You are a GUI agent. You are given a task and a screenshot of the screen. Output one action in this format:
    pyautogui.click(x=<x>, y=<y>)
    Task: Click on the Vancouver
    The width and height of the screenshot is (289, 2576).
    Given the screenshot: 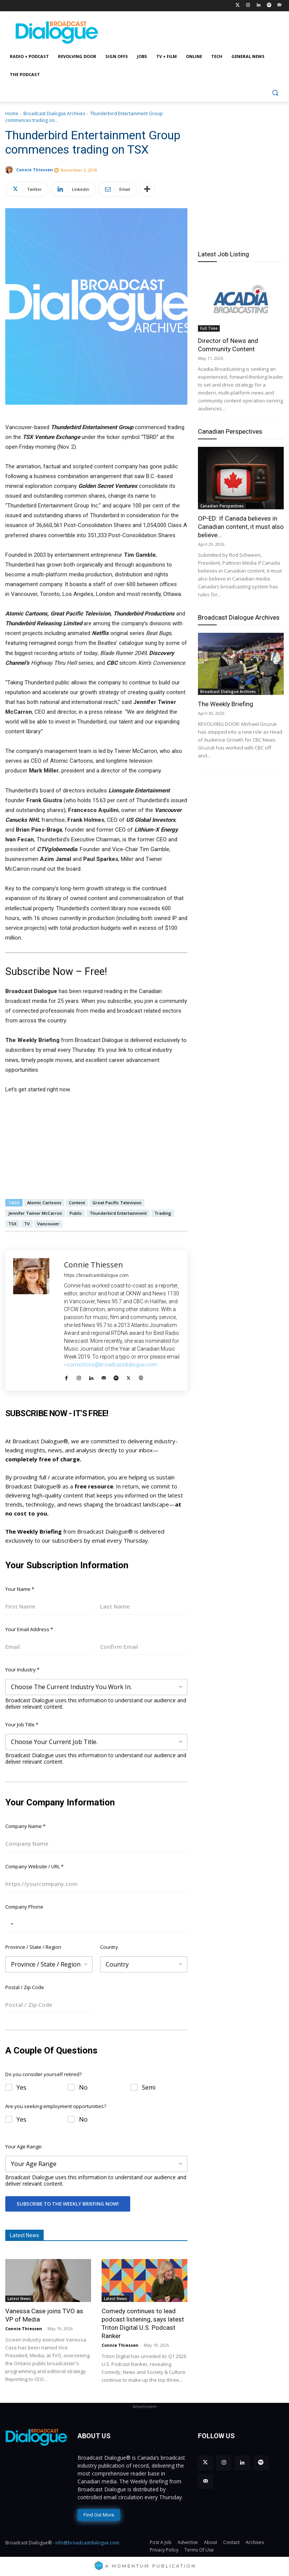 What is the action you would take?
    pyautogui.click(x=48, y=1223)
    